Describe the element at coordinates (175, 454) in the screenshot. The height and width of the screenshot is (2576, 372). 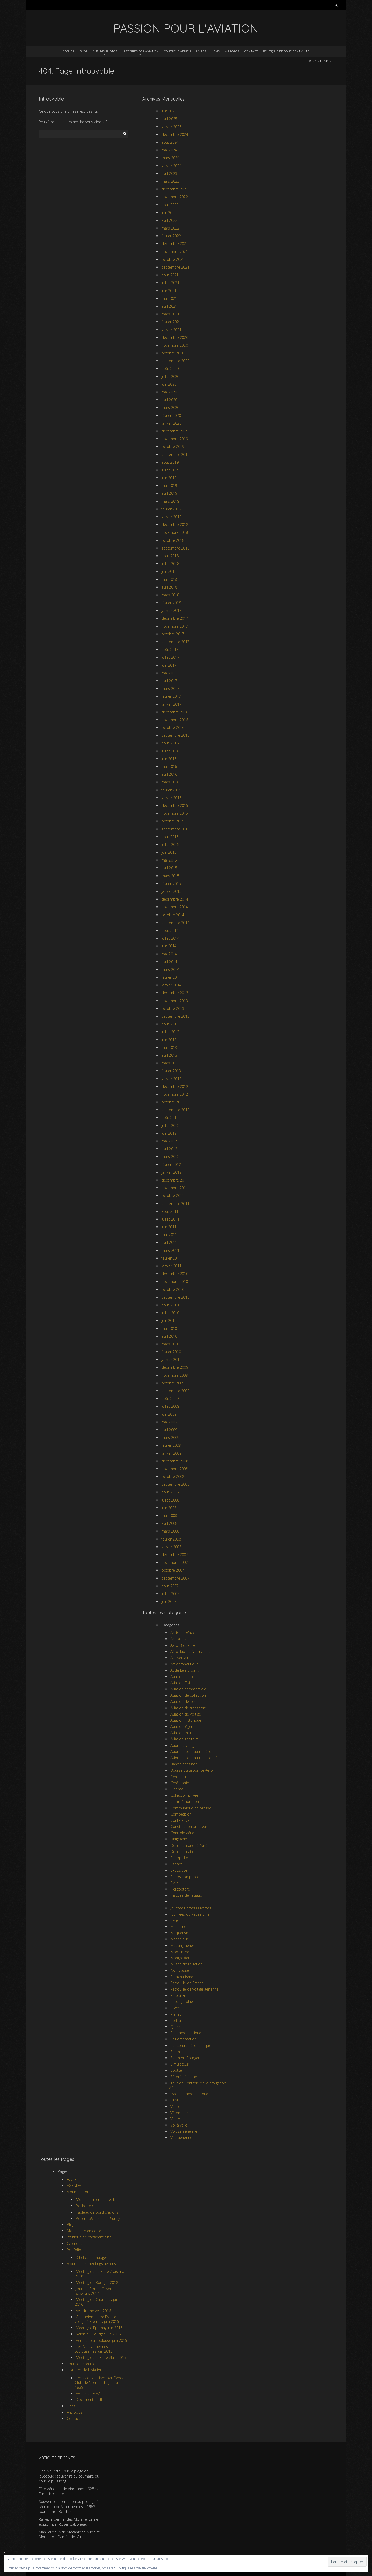
I see `septembre 2019` at that location.